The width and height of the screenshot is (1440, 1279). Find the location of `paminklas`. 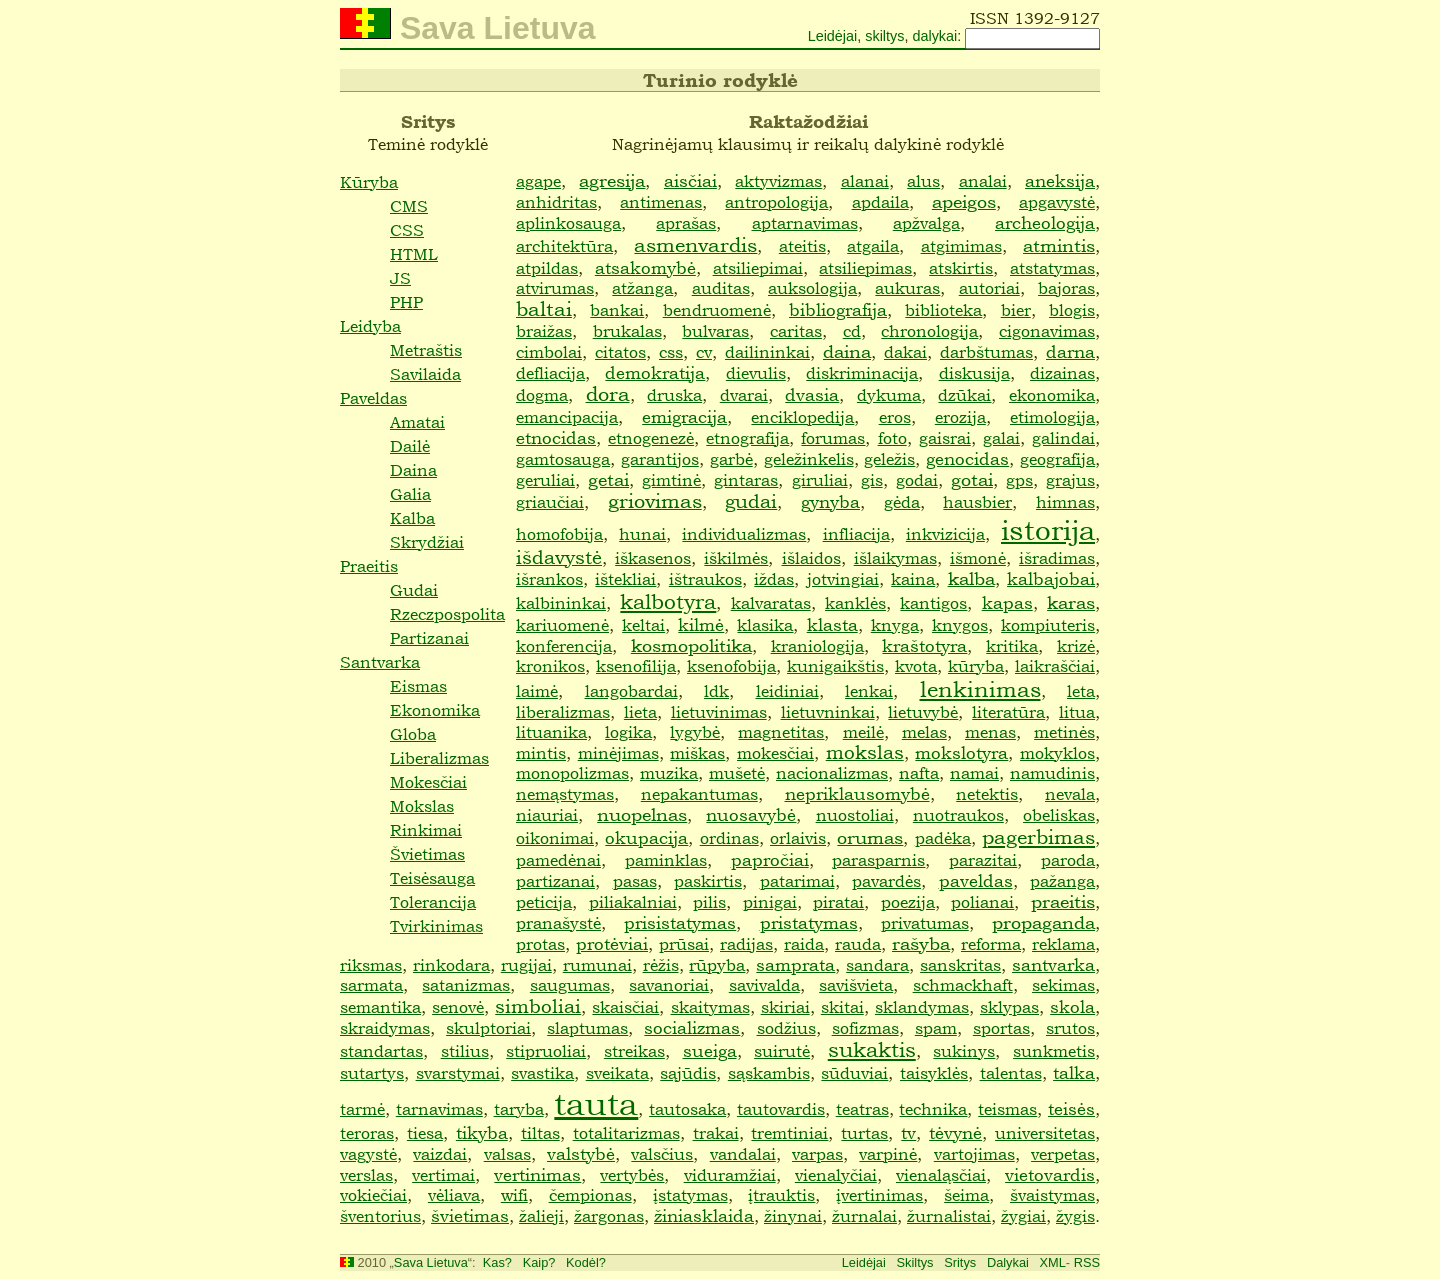

paminklas is located at coordinates (666, 860).